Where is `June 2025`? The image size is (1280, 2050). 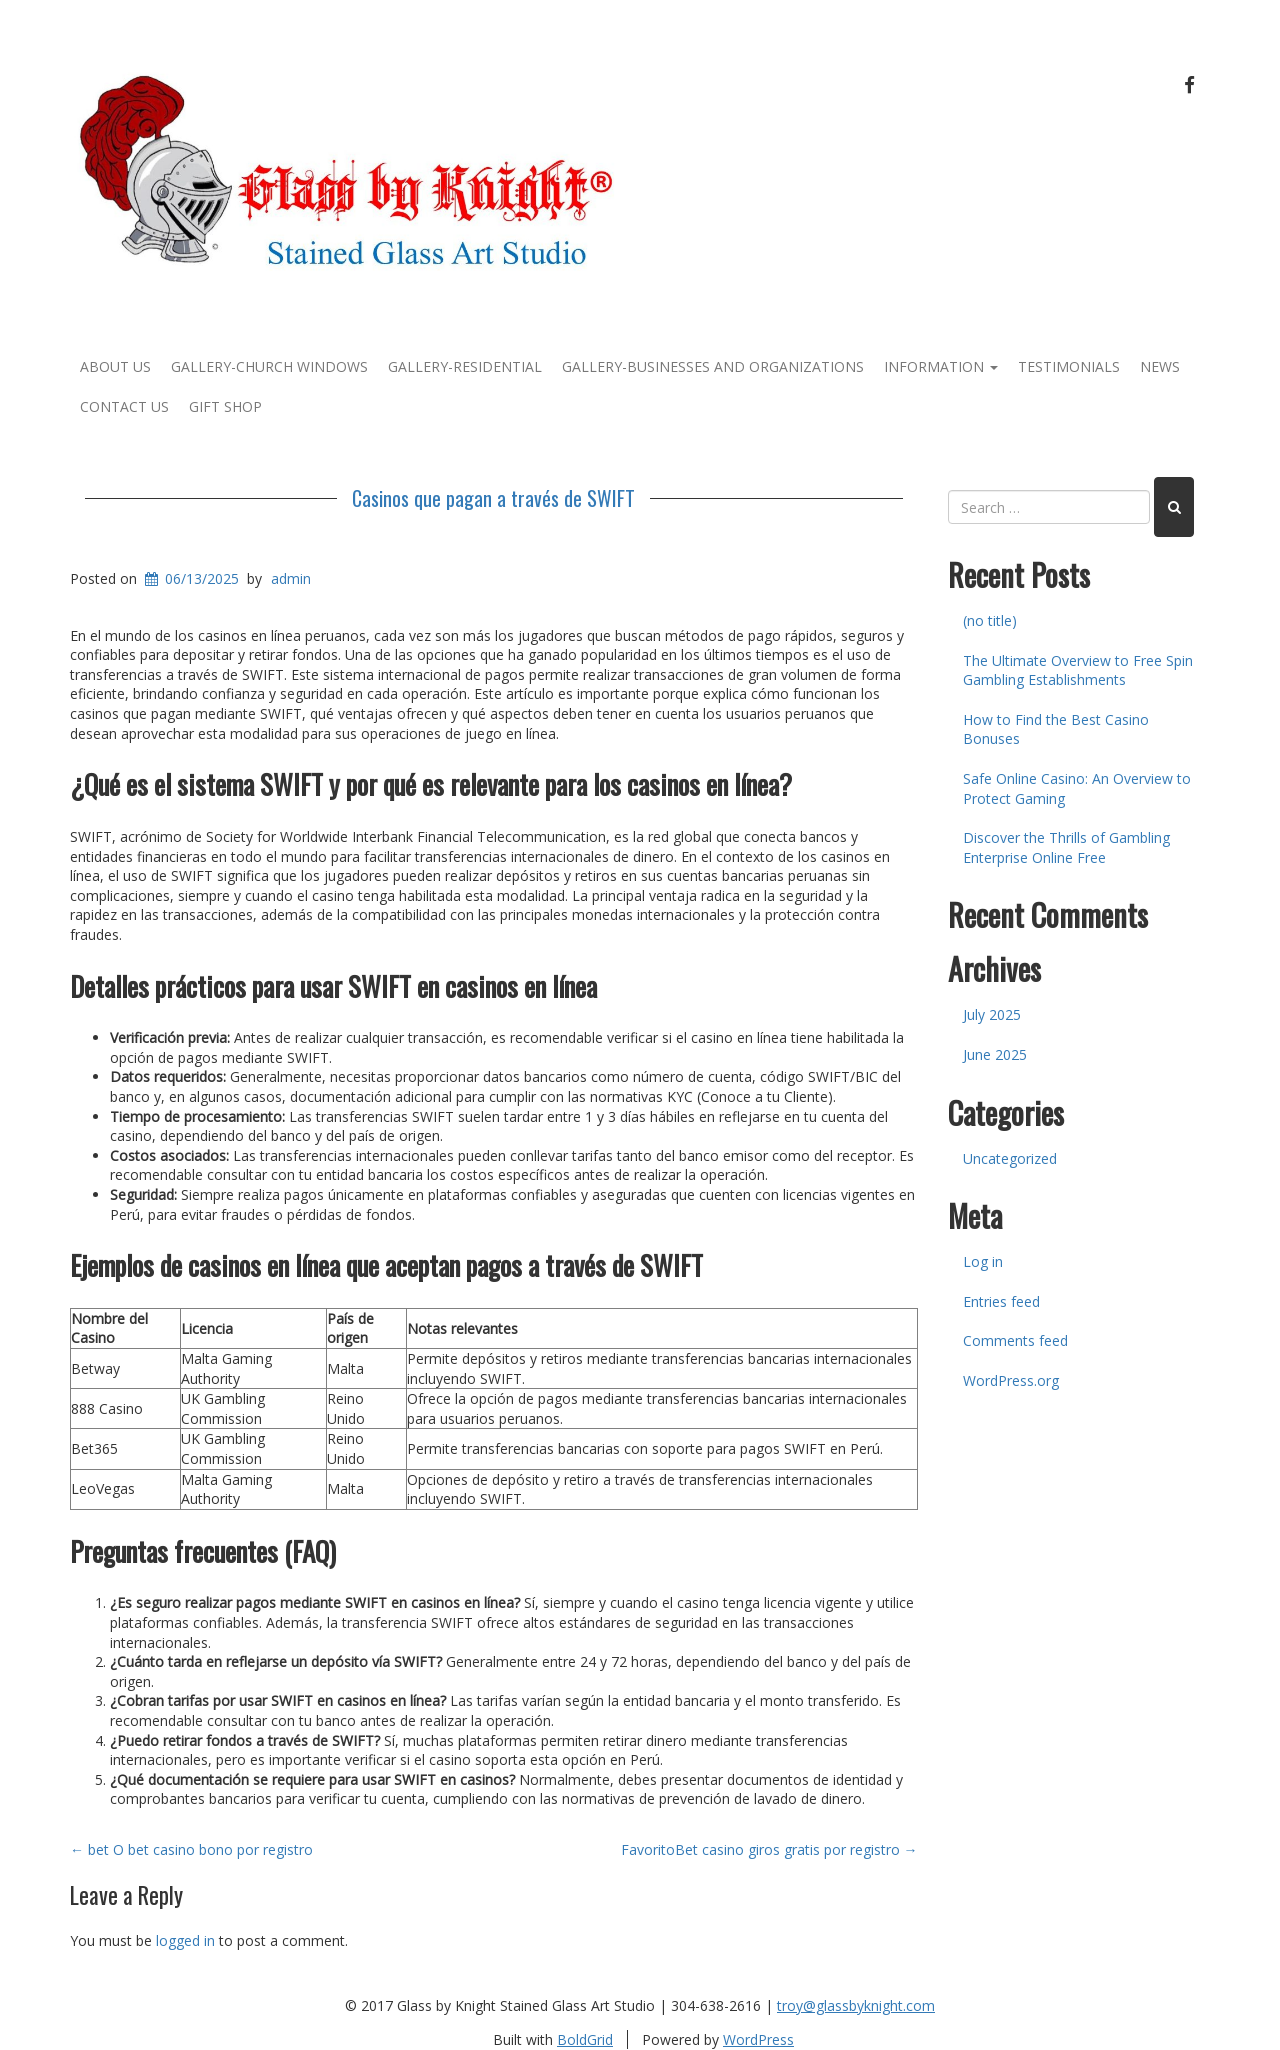
June 2025 is located at coordinates (995, 1054).